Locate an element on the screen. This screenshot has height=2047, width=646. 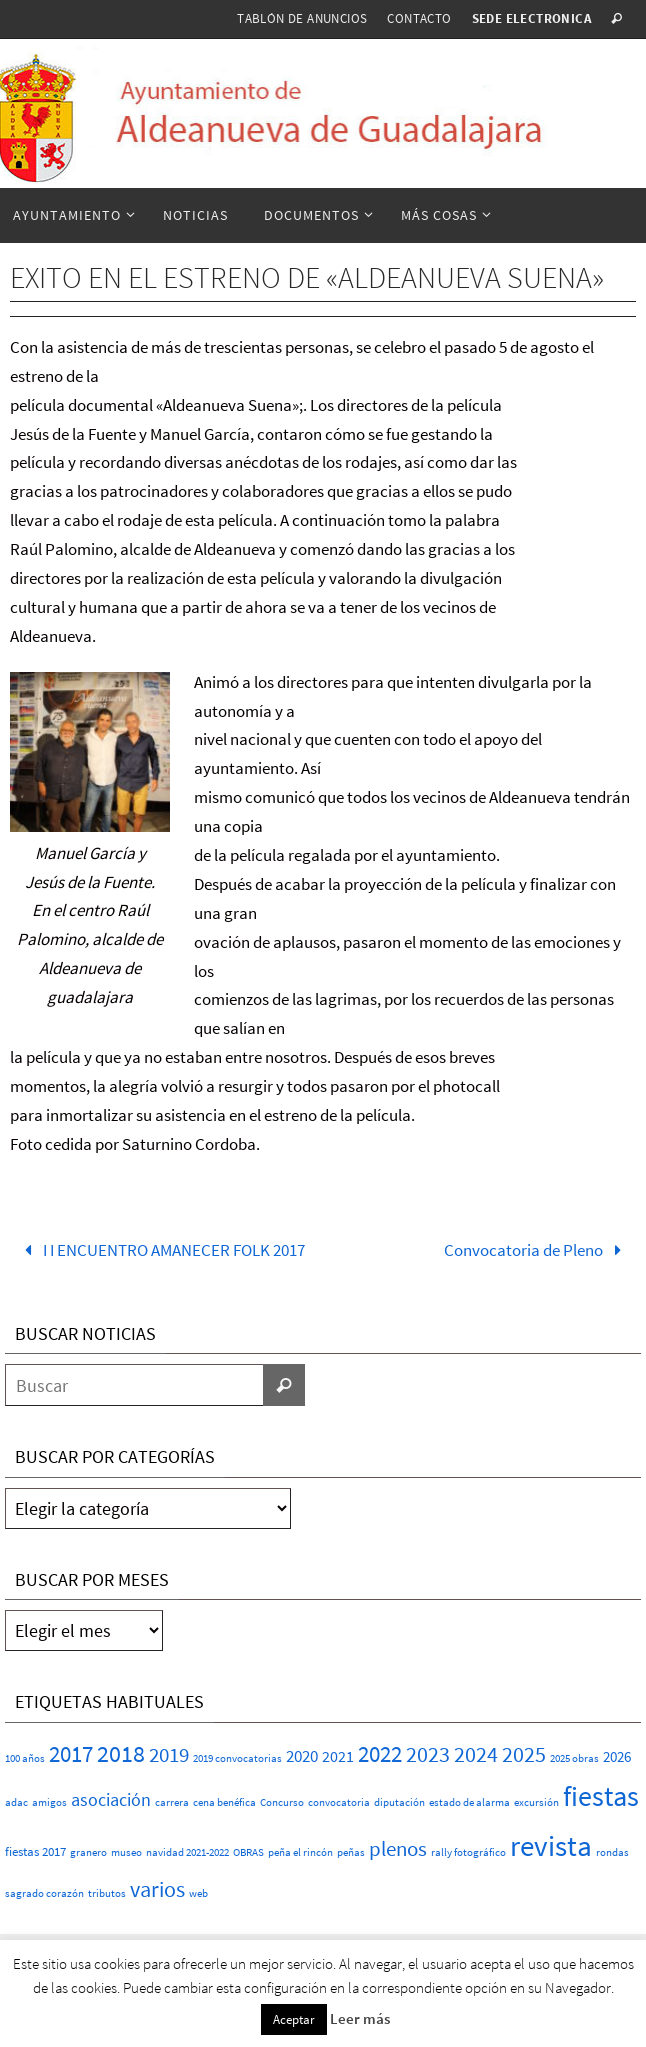
rondas [rondas (1 elemento)] is located at coordinates (612, 1852).